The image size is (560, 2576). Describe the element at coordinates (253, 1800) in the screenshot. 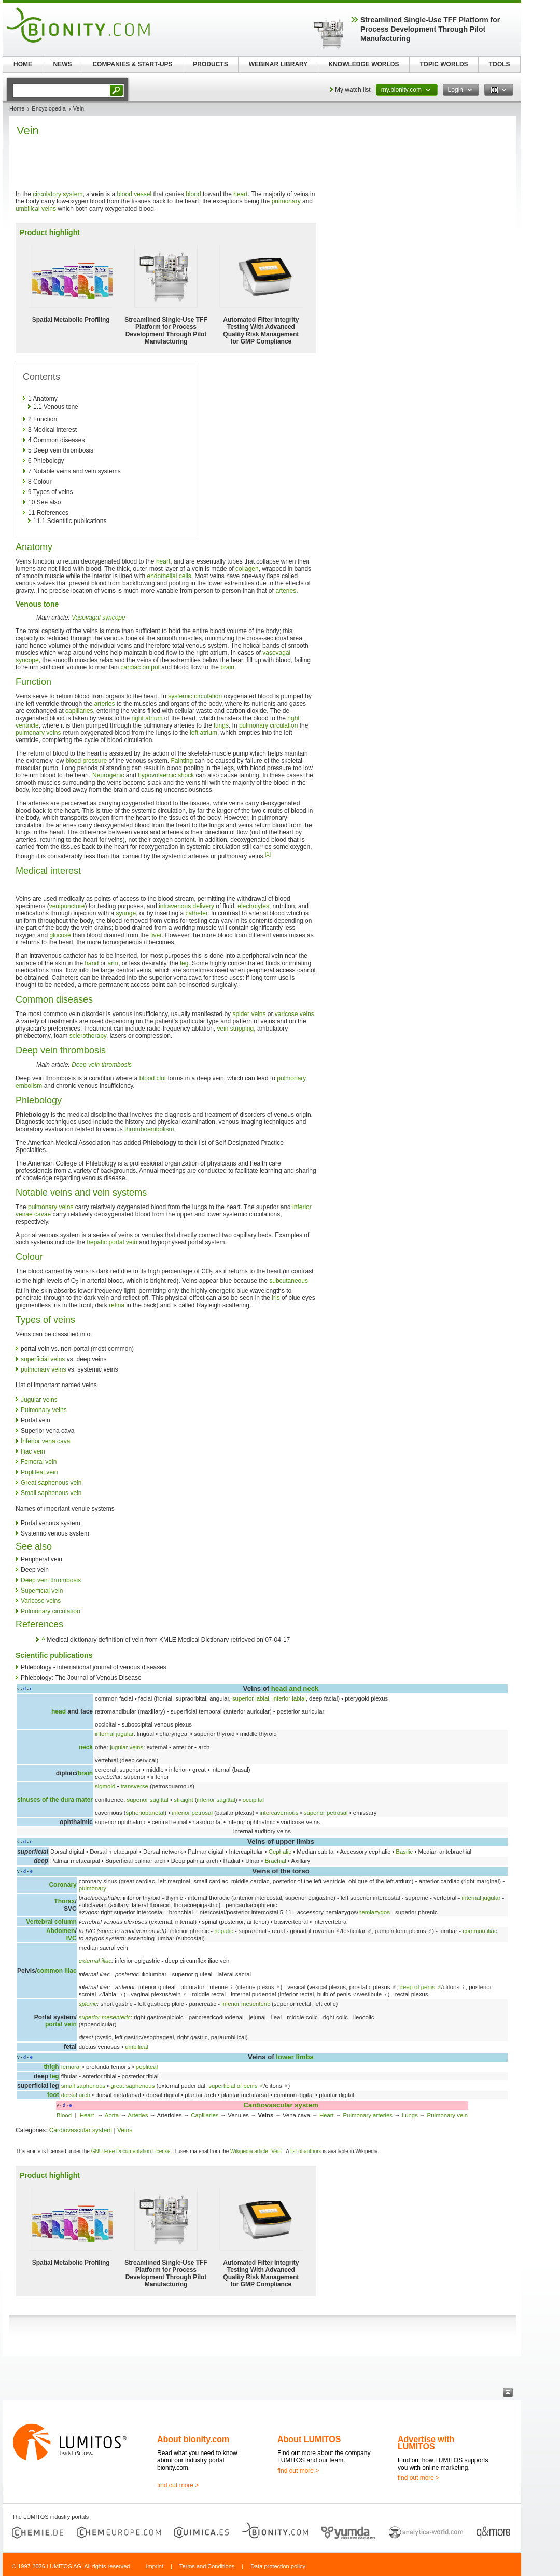

I see `occipital` at that location.